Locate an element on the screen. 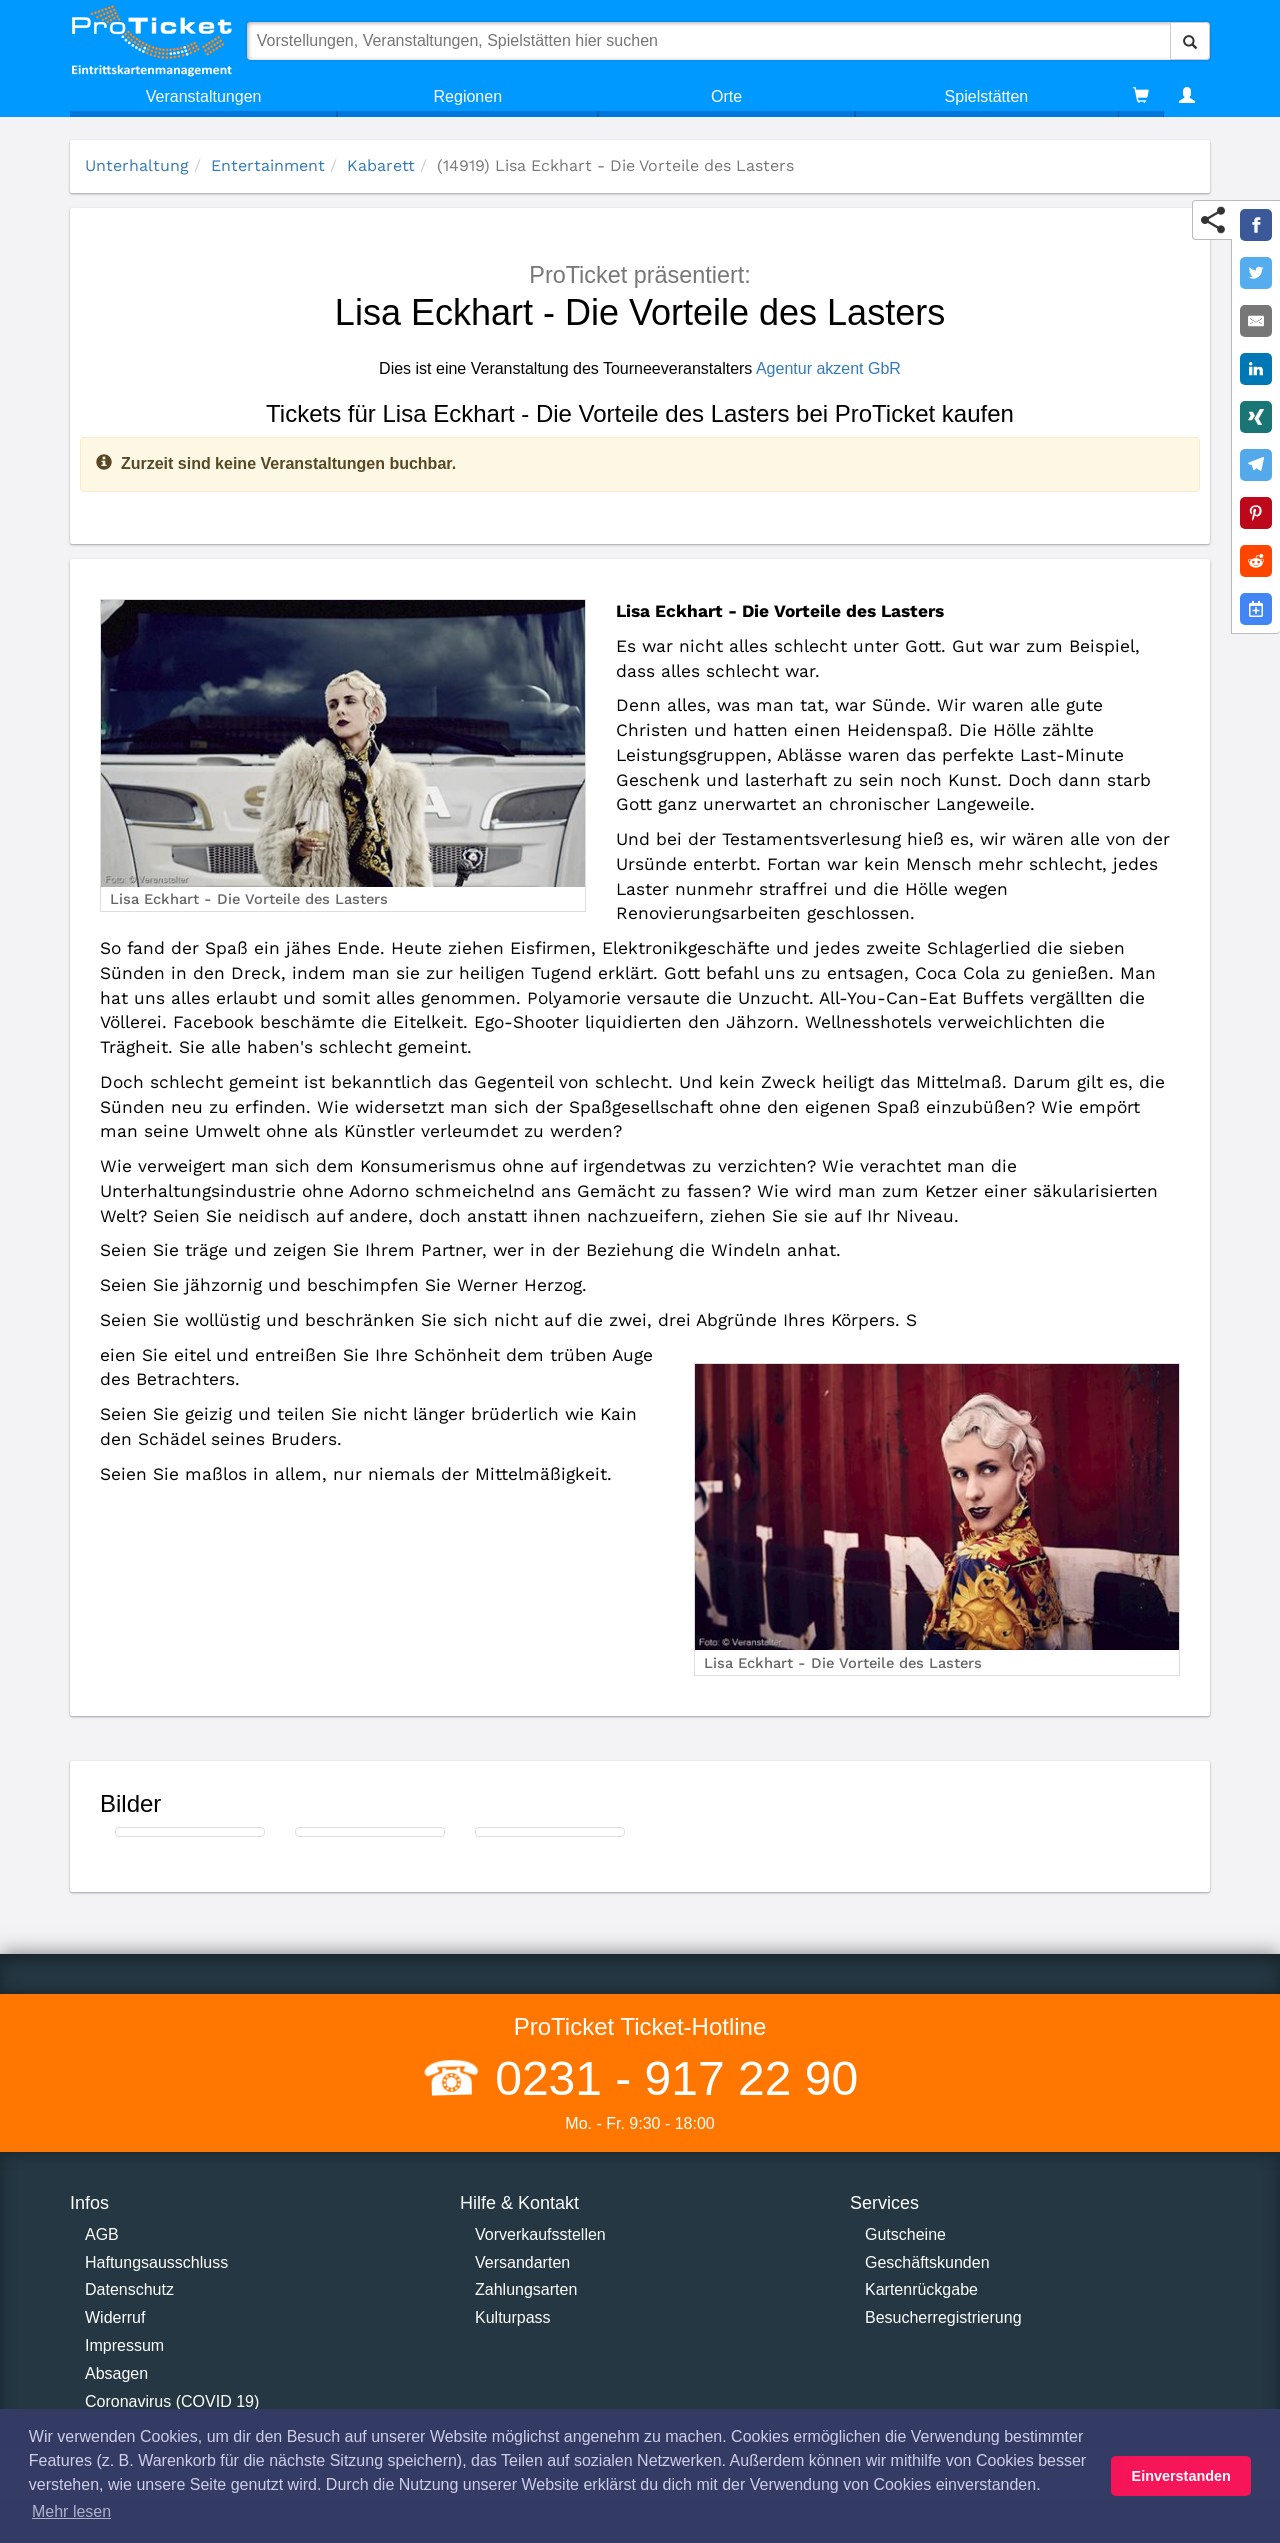 Image resolution: width=1280 pixels, height=2543 pixels. Agentur akzent GbR is located at coordinates (828, 368).